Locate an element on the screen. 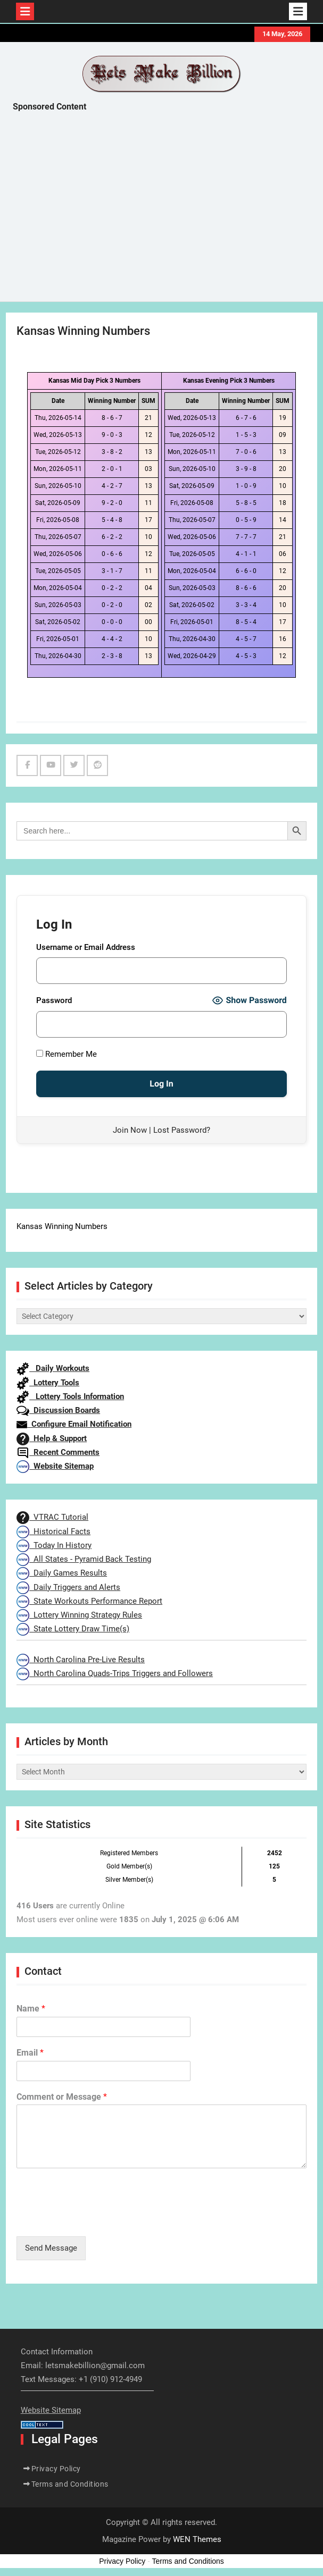  Terms and Conditions is located at coordinates (70, 2484).